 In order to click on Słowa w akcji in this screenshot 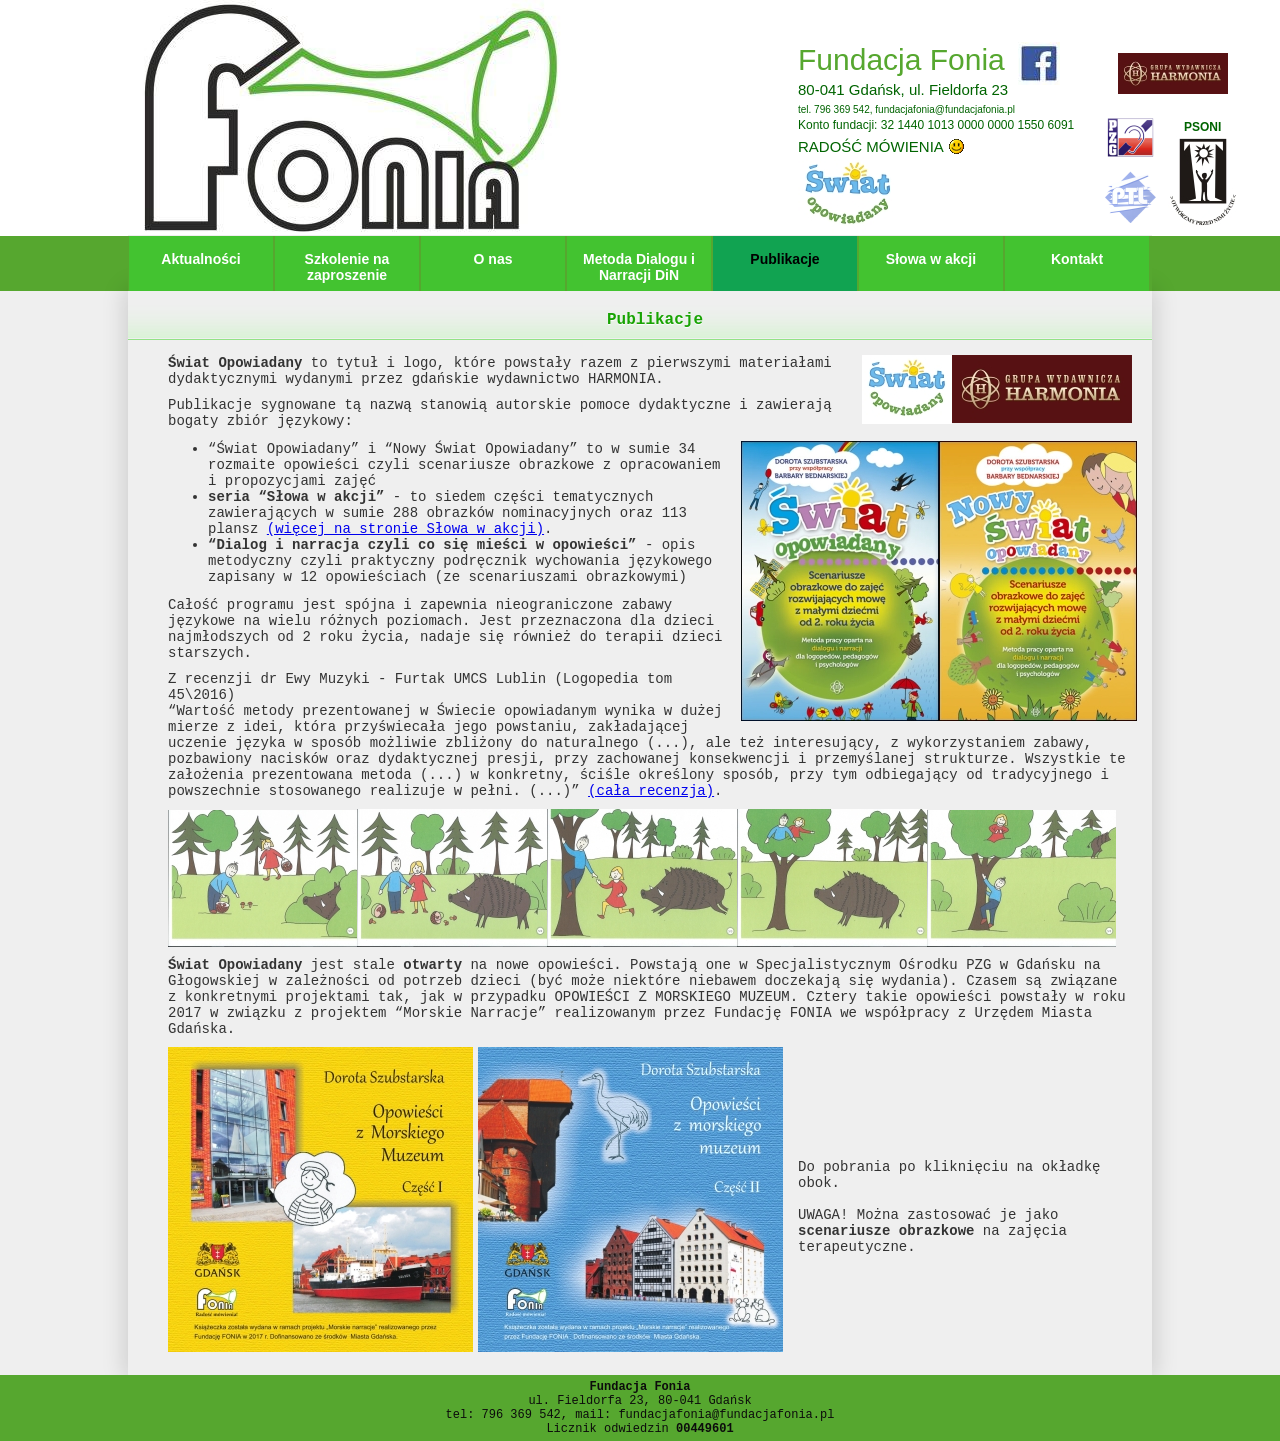, I will do `click(931, 259)`.